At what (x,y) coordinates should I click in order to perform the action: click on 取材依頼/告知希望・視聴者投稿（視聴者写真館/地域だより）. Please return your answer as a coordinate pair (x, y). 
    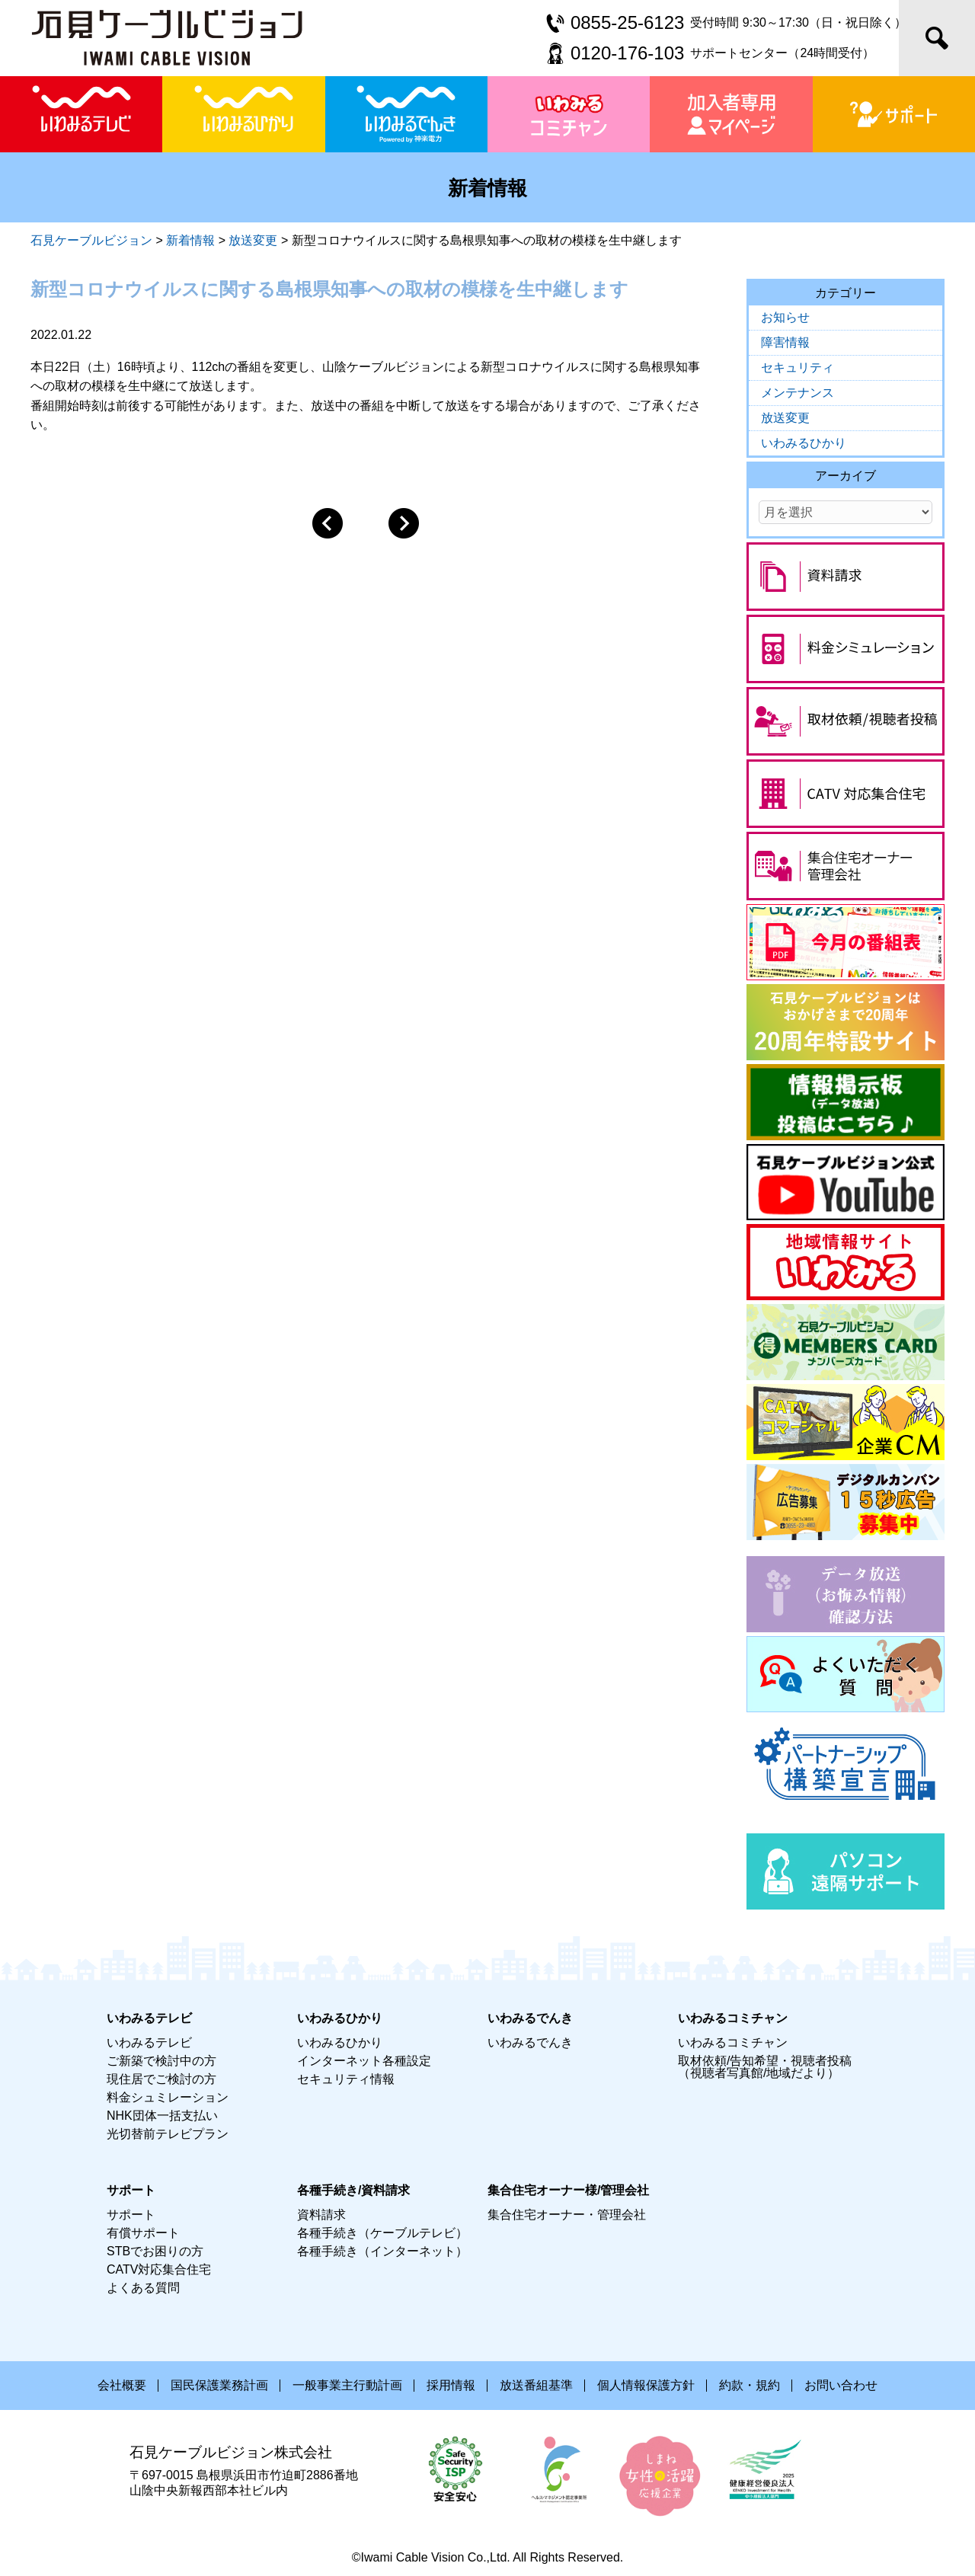
    Looking at the image, I should click on (765, 2066).